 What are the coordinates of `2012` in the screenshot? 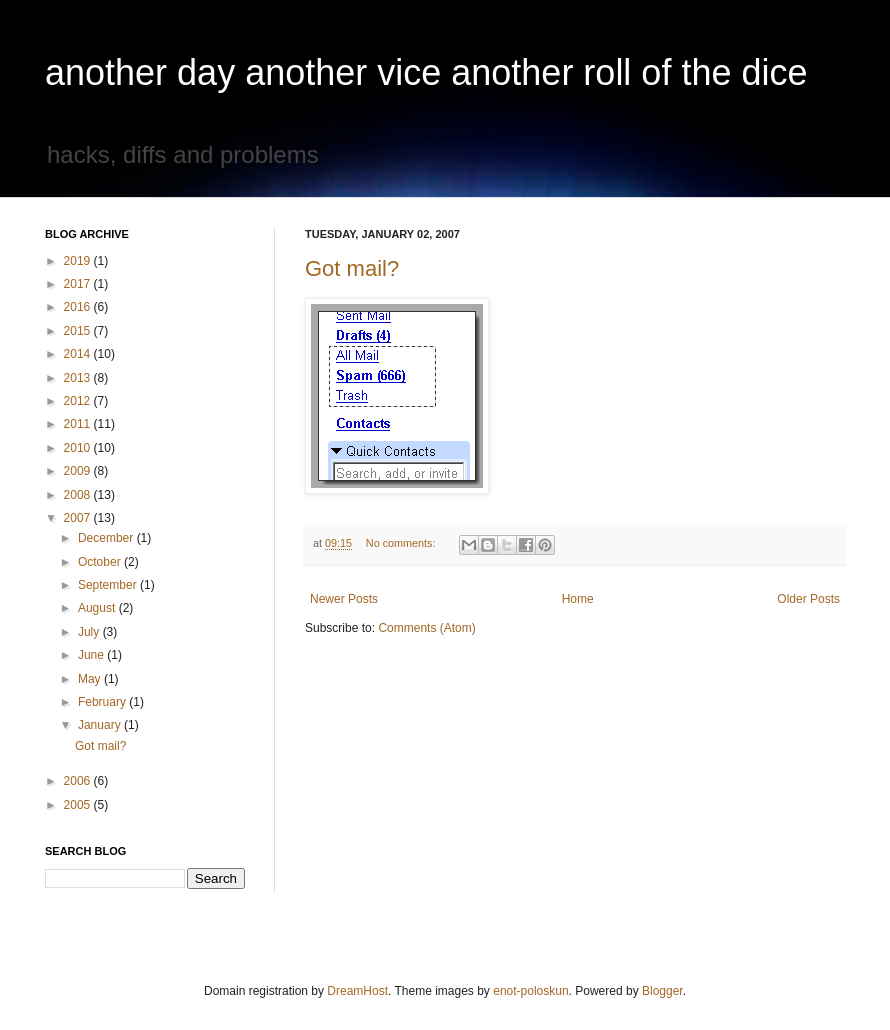 It's located at (79, 401).